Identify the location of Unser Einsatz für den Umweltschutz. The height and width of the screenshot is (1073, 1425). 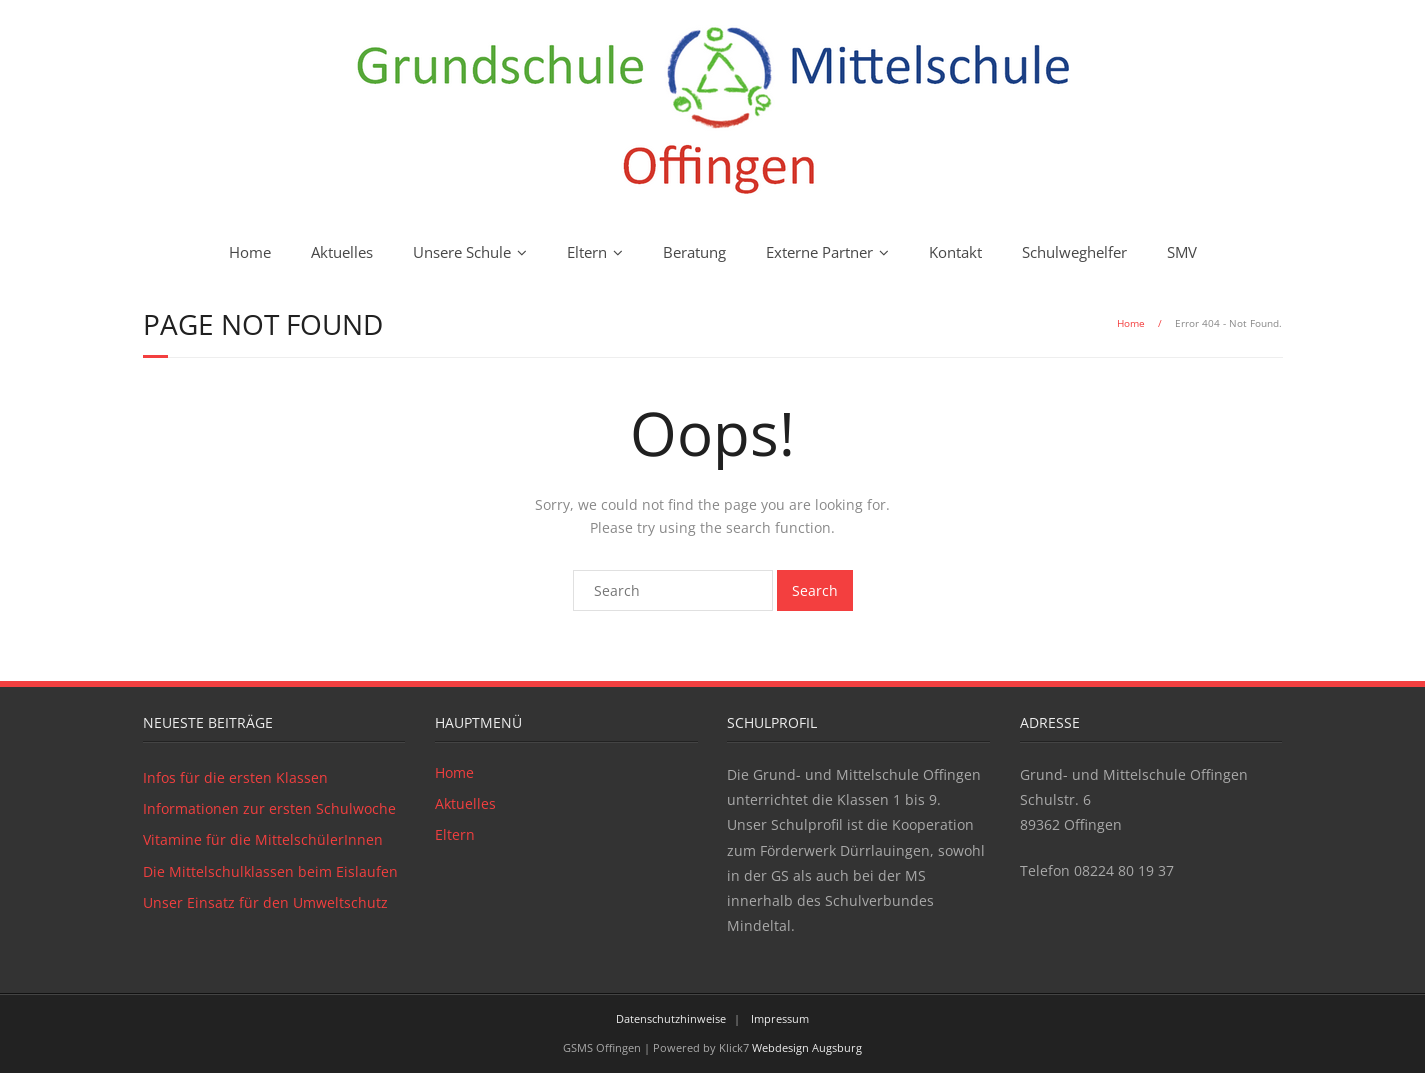
(265, 902).